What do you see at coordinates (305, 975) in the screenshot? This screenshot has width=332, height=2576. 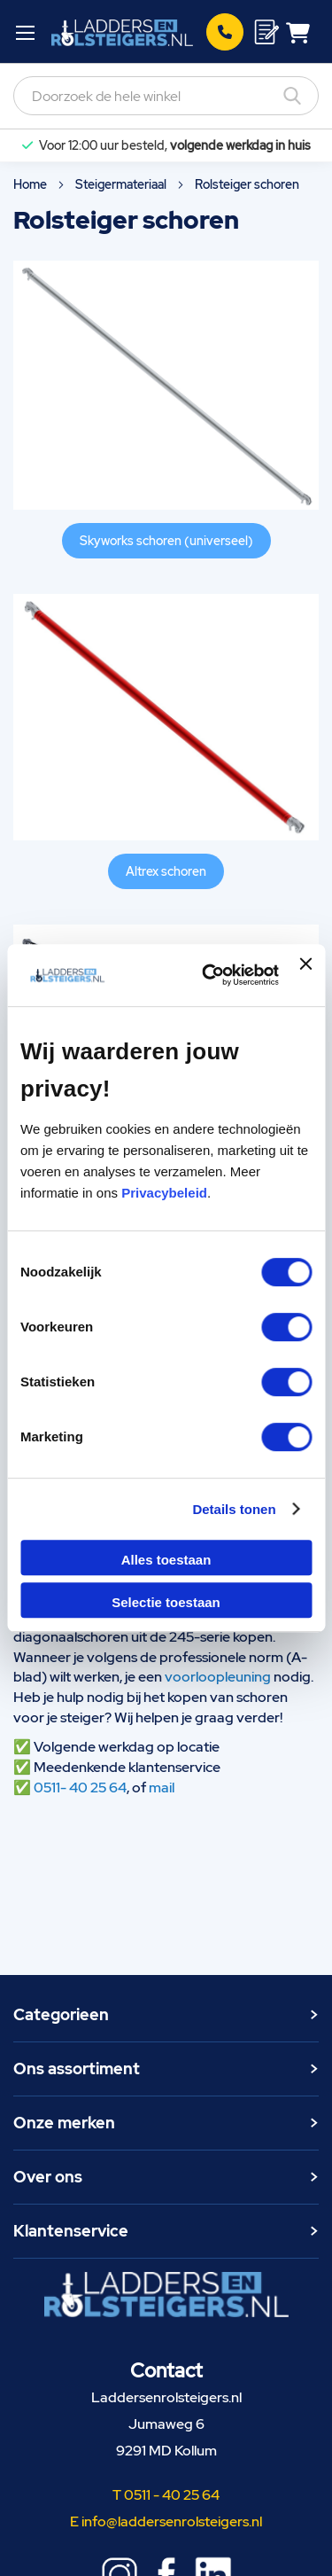 I see `[Banner sluiten]` at bounding box center [305, 975].